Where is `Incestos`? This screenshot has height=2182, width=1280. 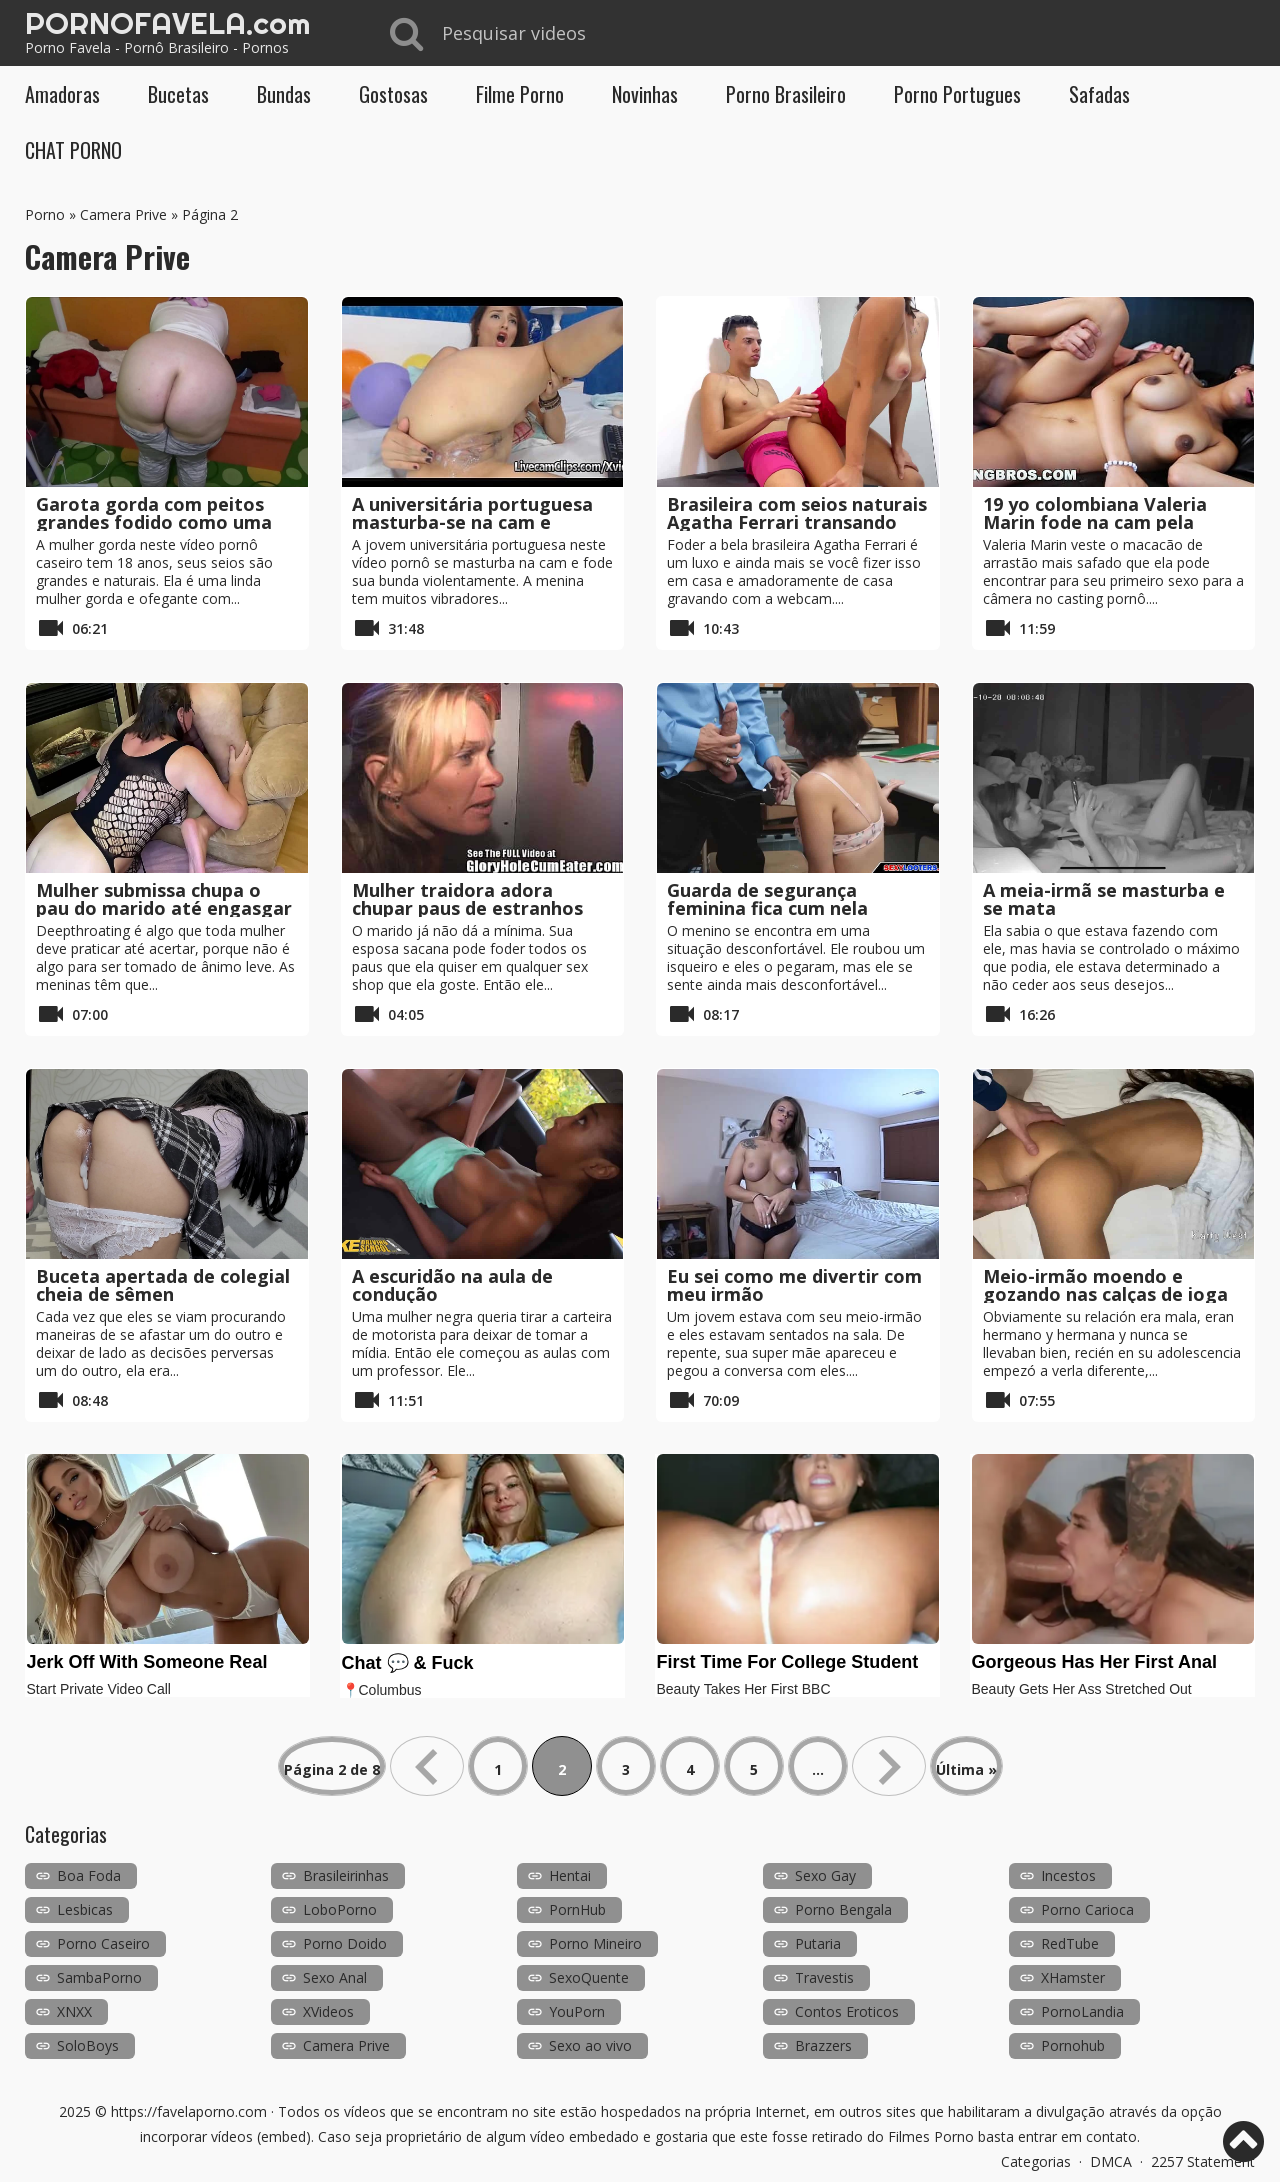 Incestos is located at coordinates (1068, 1875).